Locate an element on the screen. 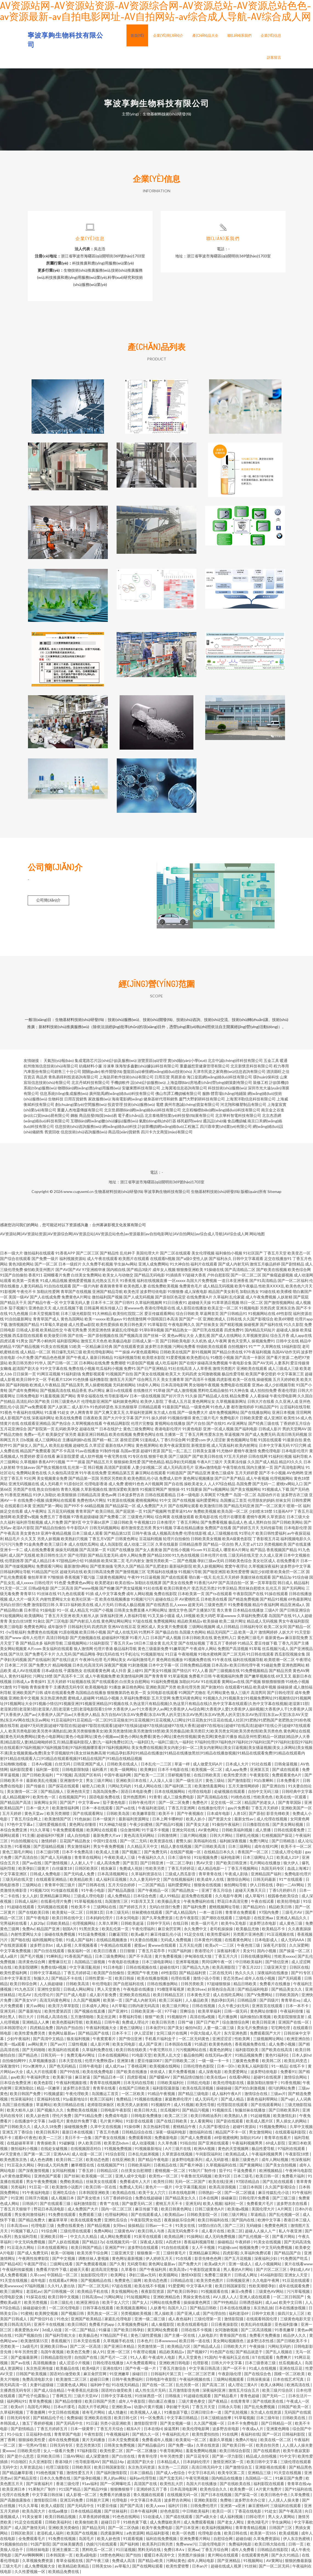  午夜视频福利 is located at coordinates (118, 2435).